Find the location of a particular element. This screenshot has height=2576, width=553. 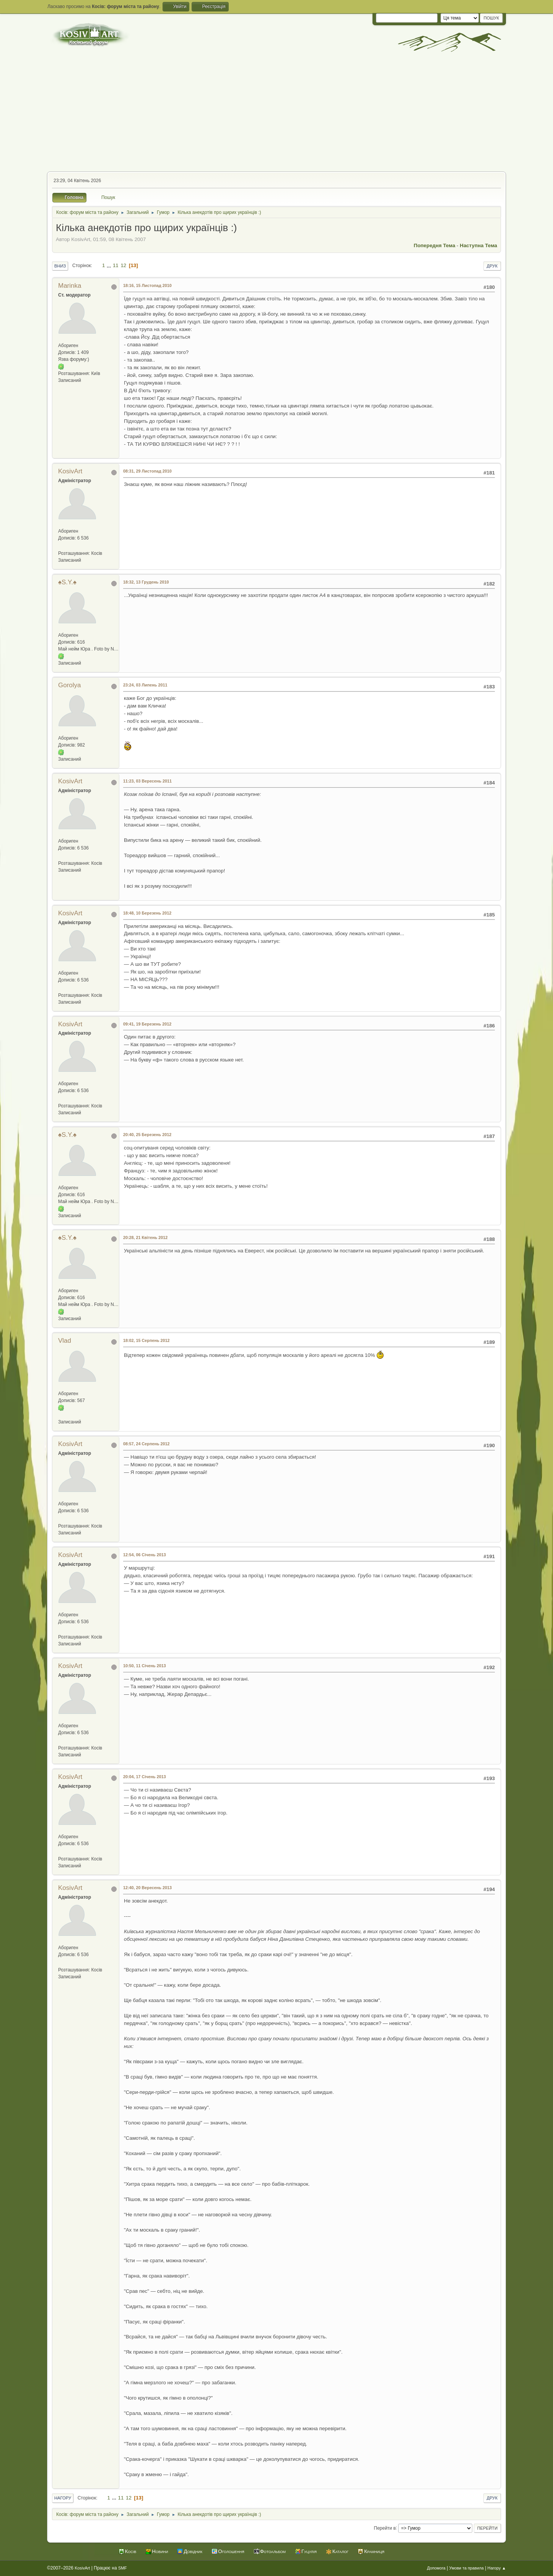

Наступна тема is located at coordinates (478, 245).